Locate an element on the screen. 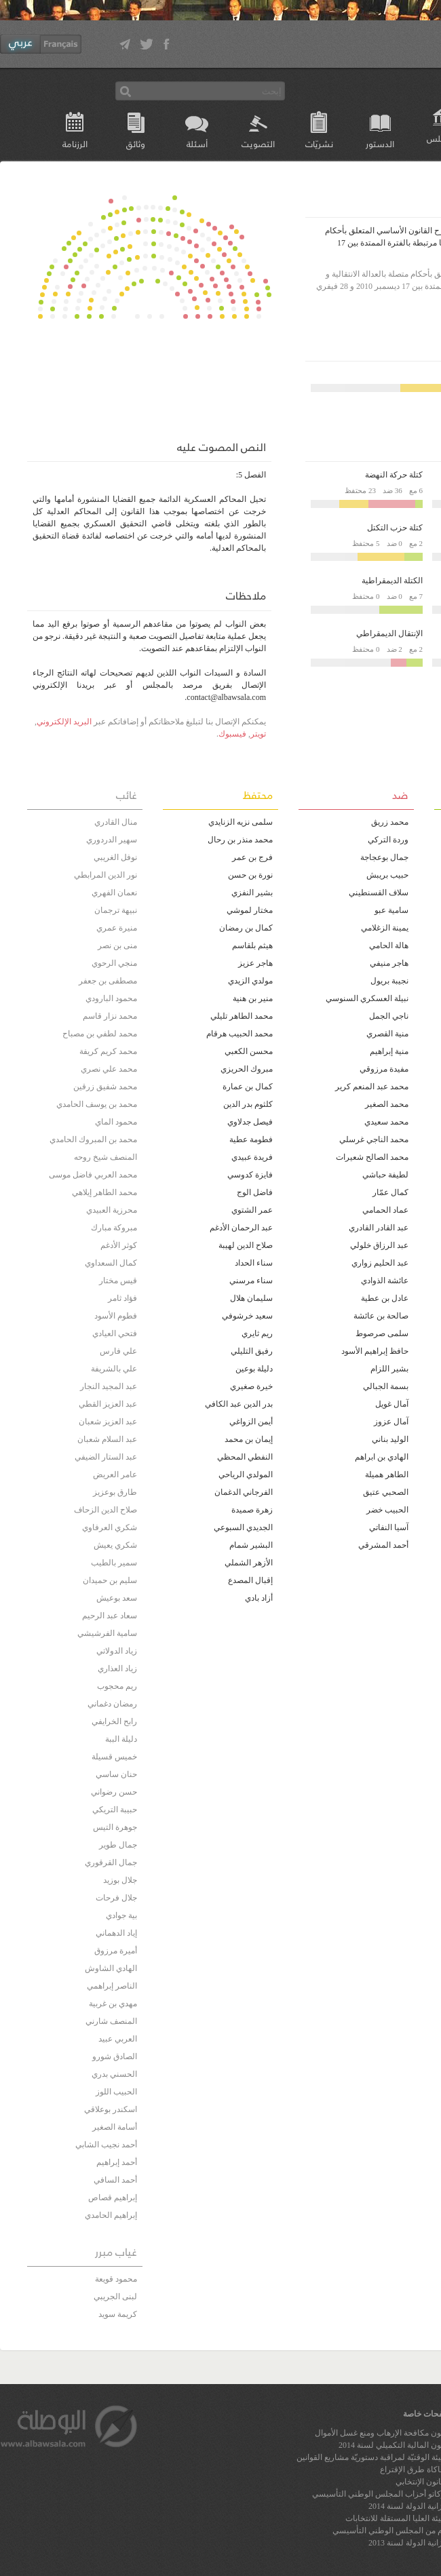 The width and height of the screenshot is (441, 2576). سلاف القسنطيني is located at coordinates (378, 892).